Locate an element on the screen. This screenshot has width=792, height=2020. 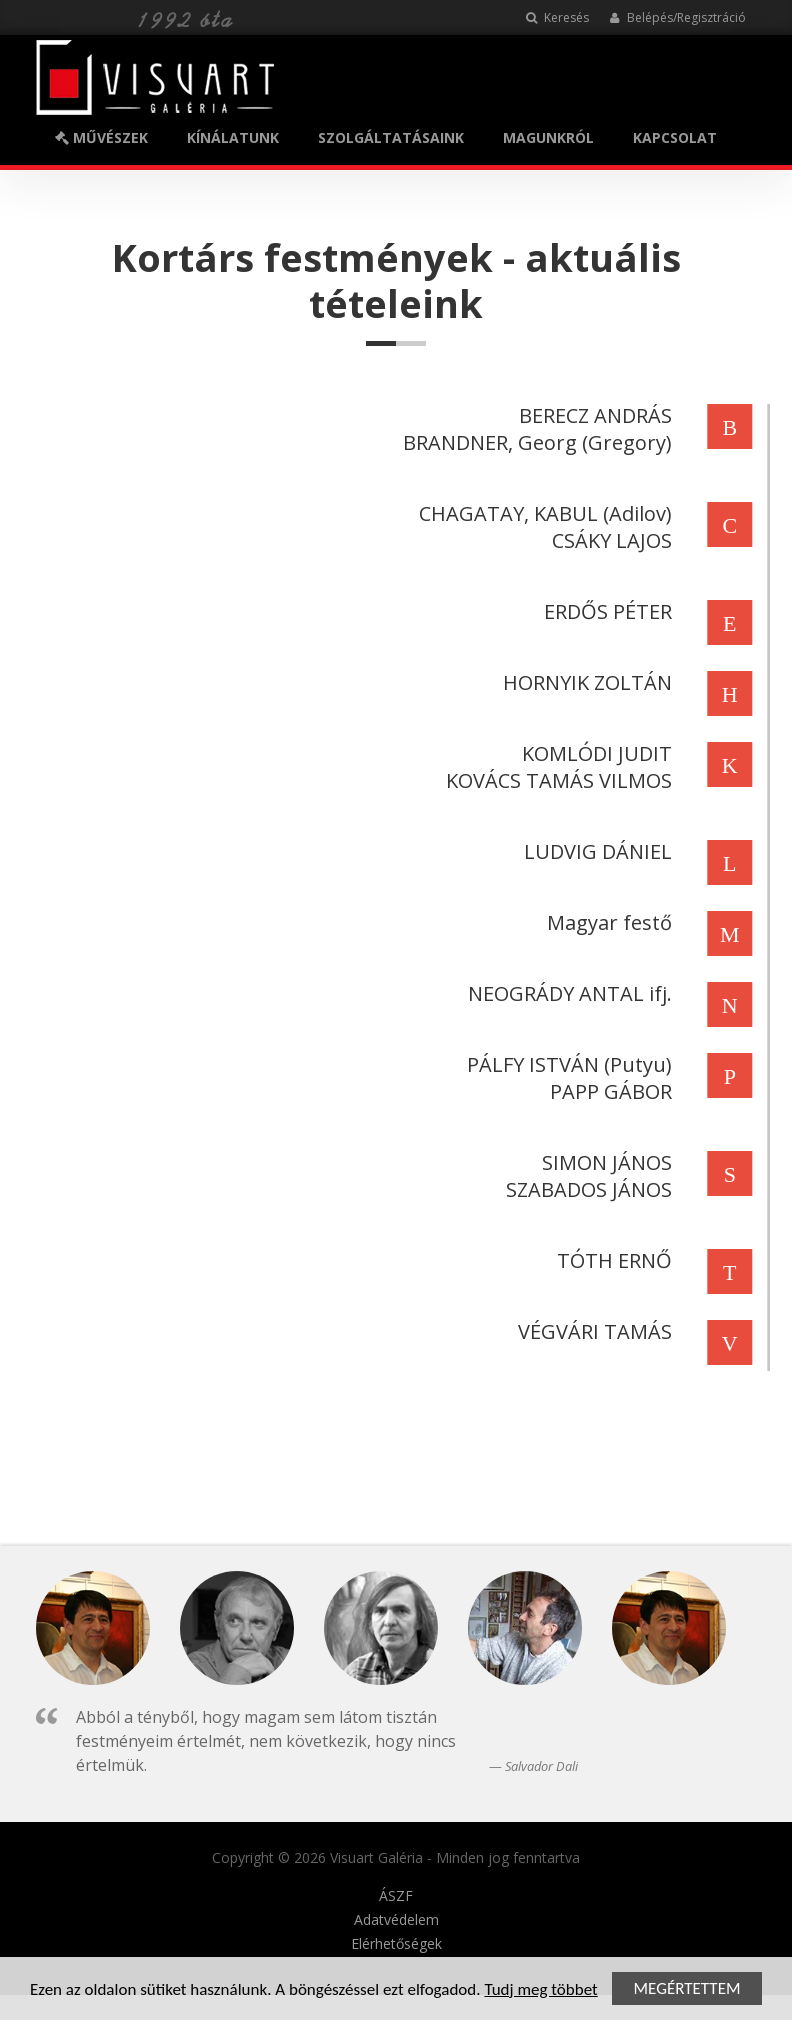
SIMON JÁNOS is located at coordinates (604, 1162).